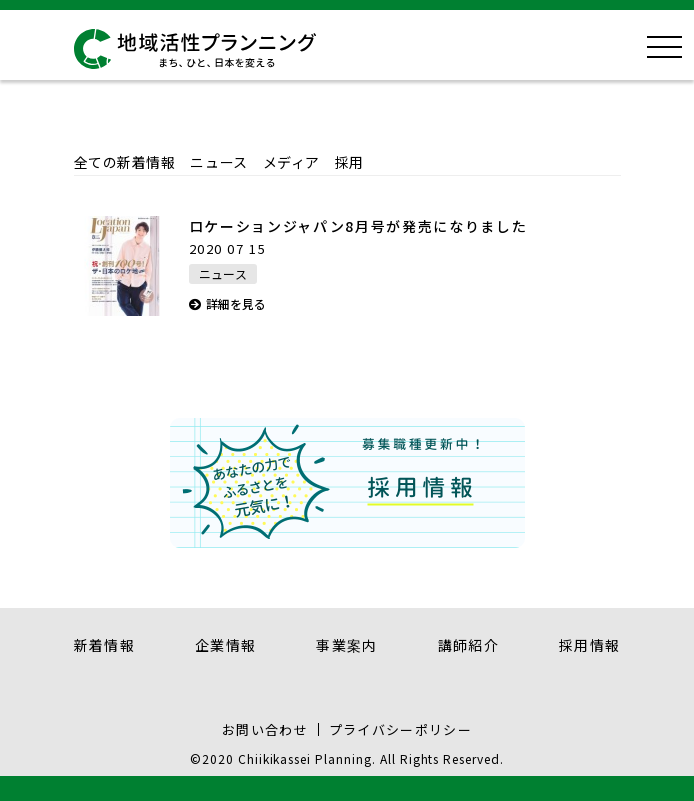  What do you see at coordinates (218, 162) in the screenshot?
I see `ニュース` at bounding box center [218, 162].